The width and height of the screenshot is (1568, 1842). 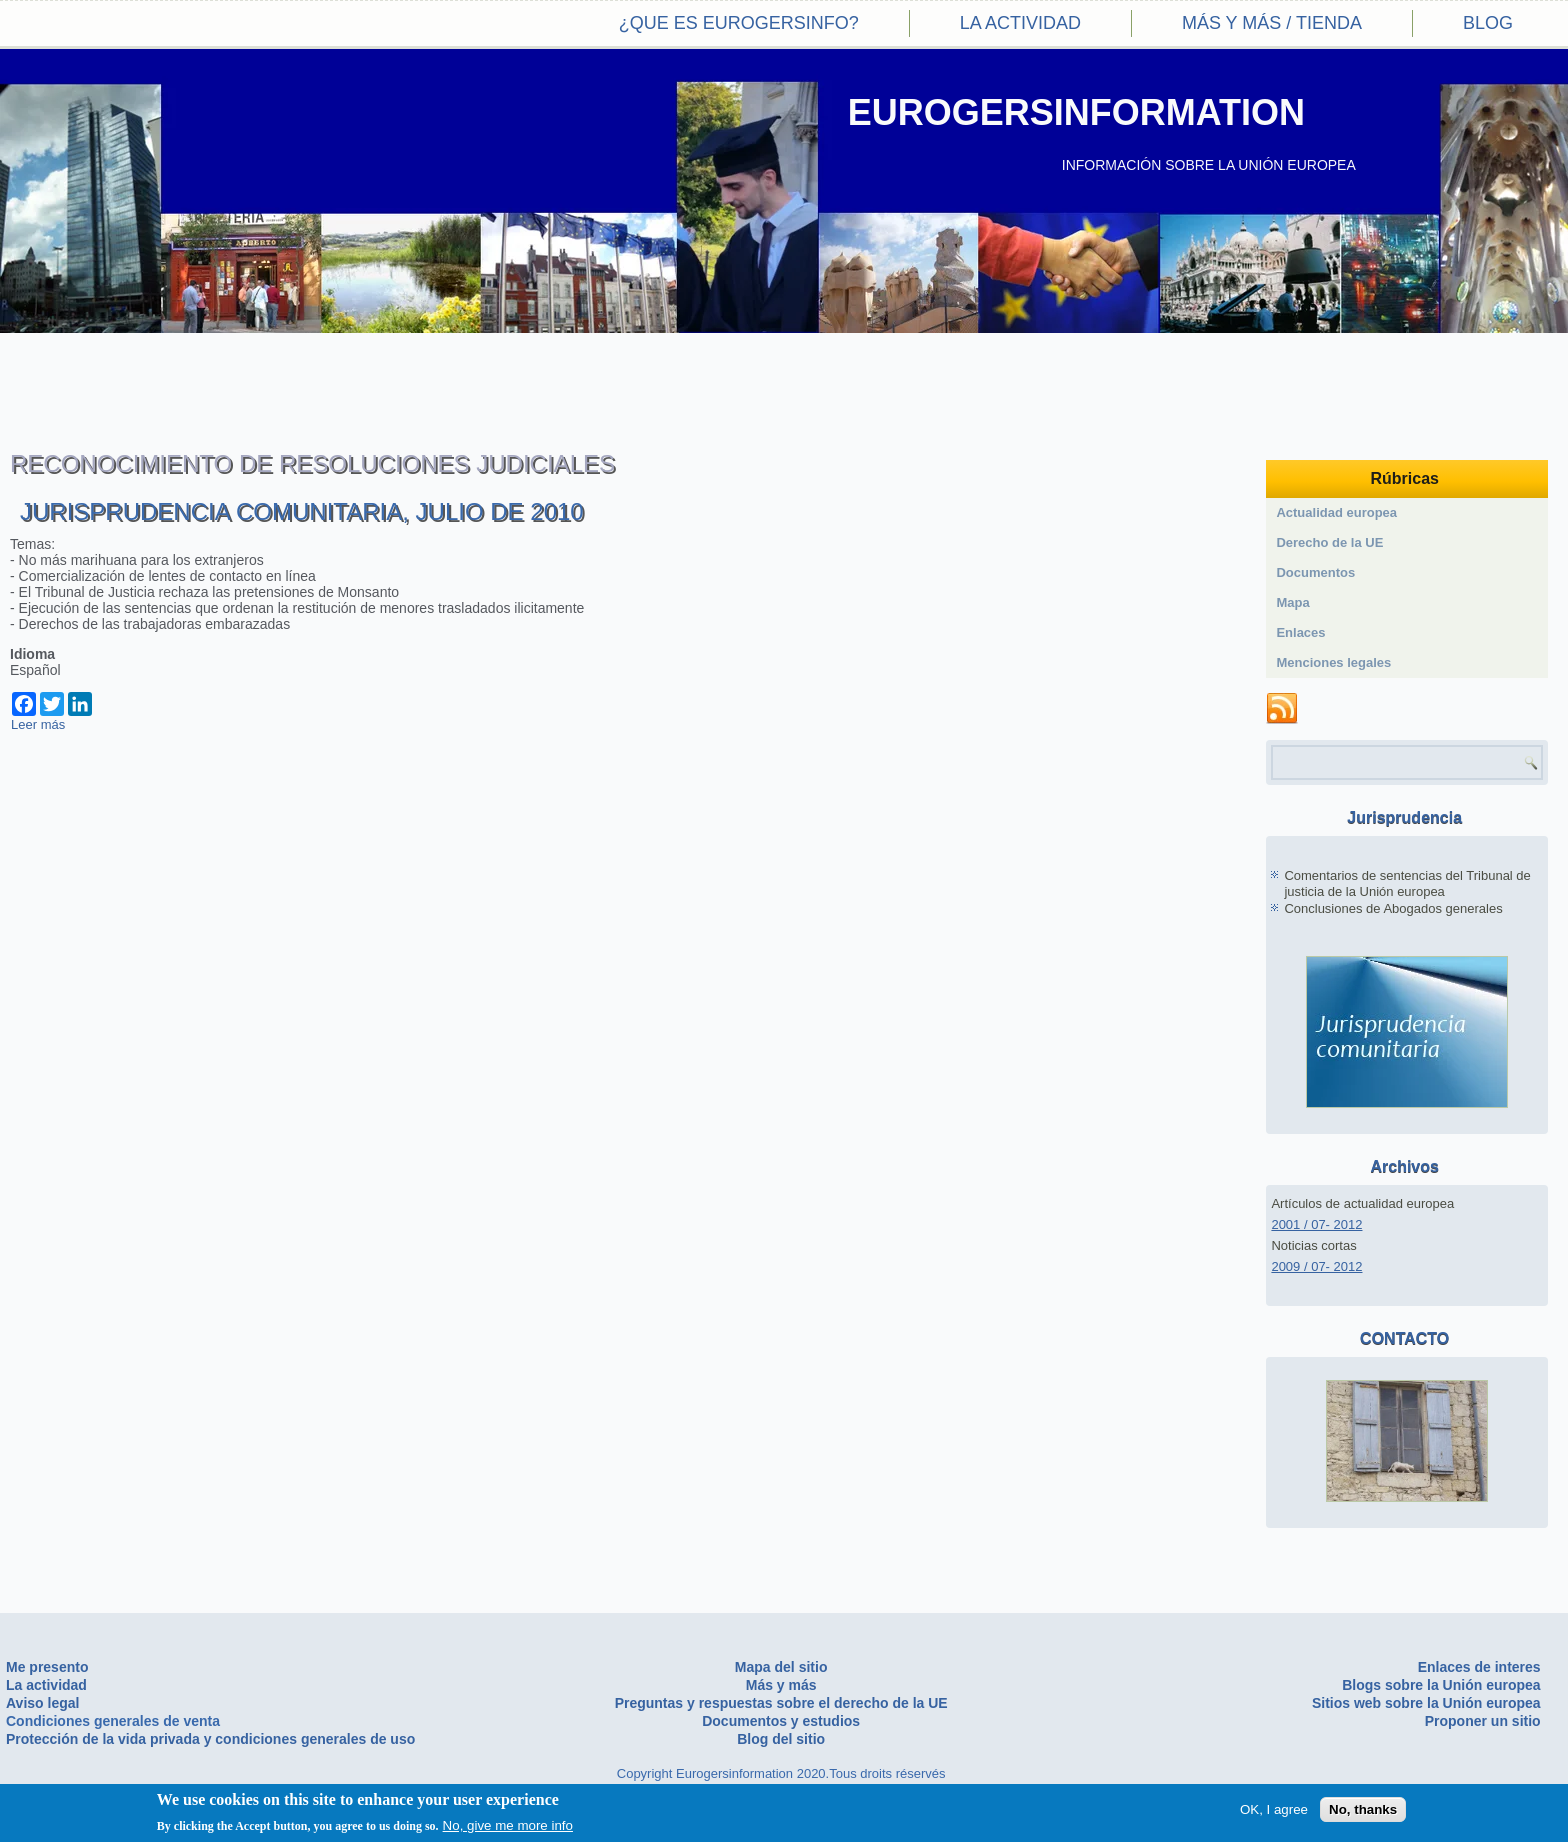 What do you see at coordinates (781, 1667) in the screenshot?
I see `Mapa del sitio` at bounding box center [781, 1667].